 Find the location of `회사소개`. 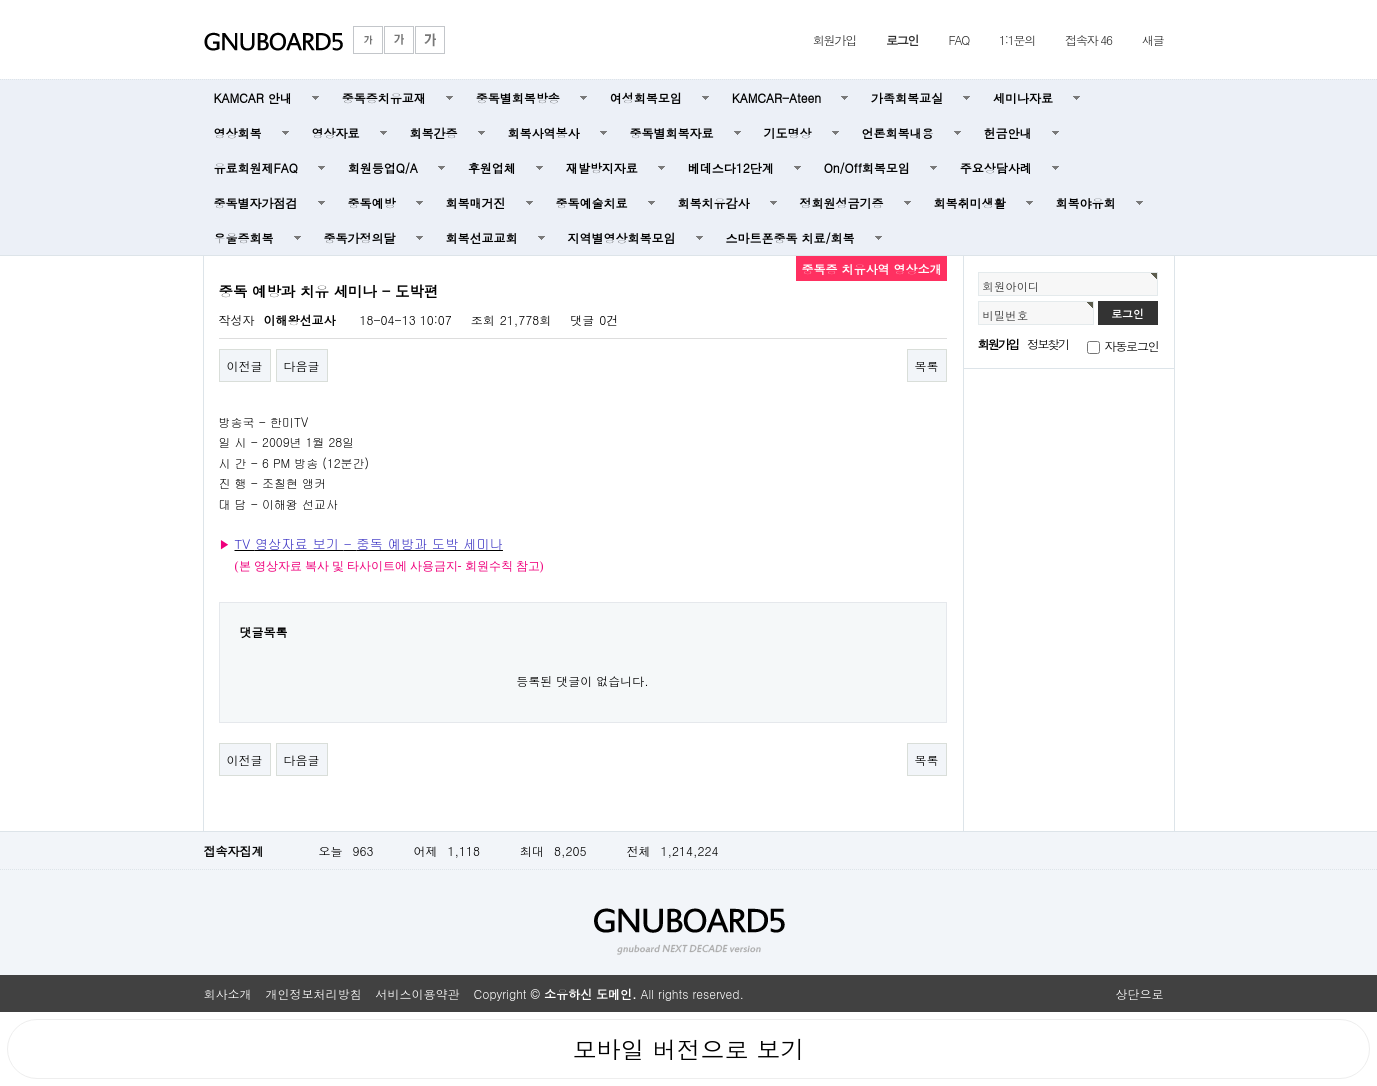

회사소개 is located at coordinates (228, 993).